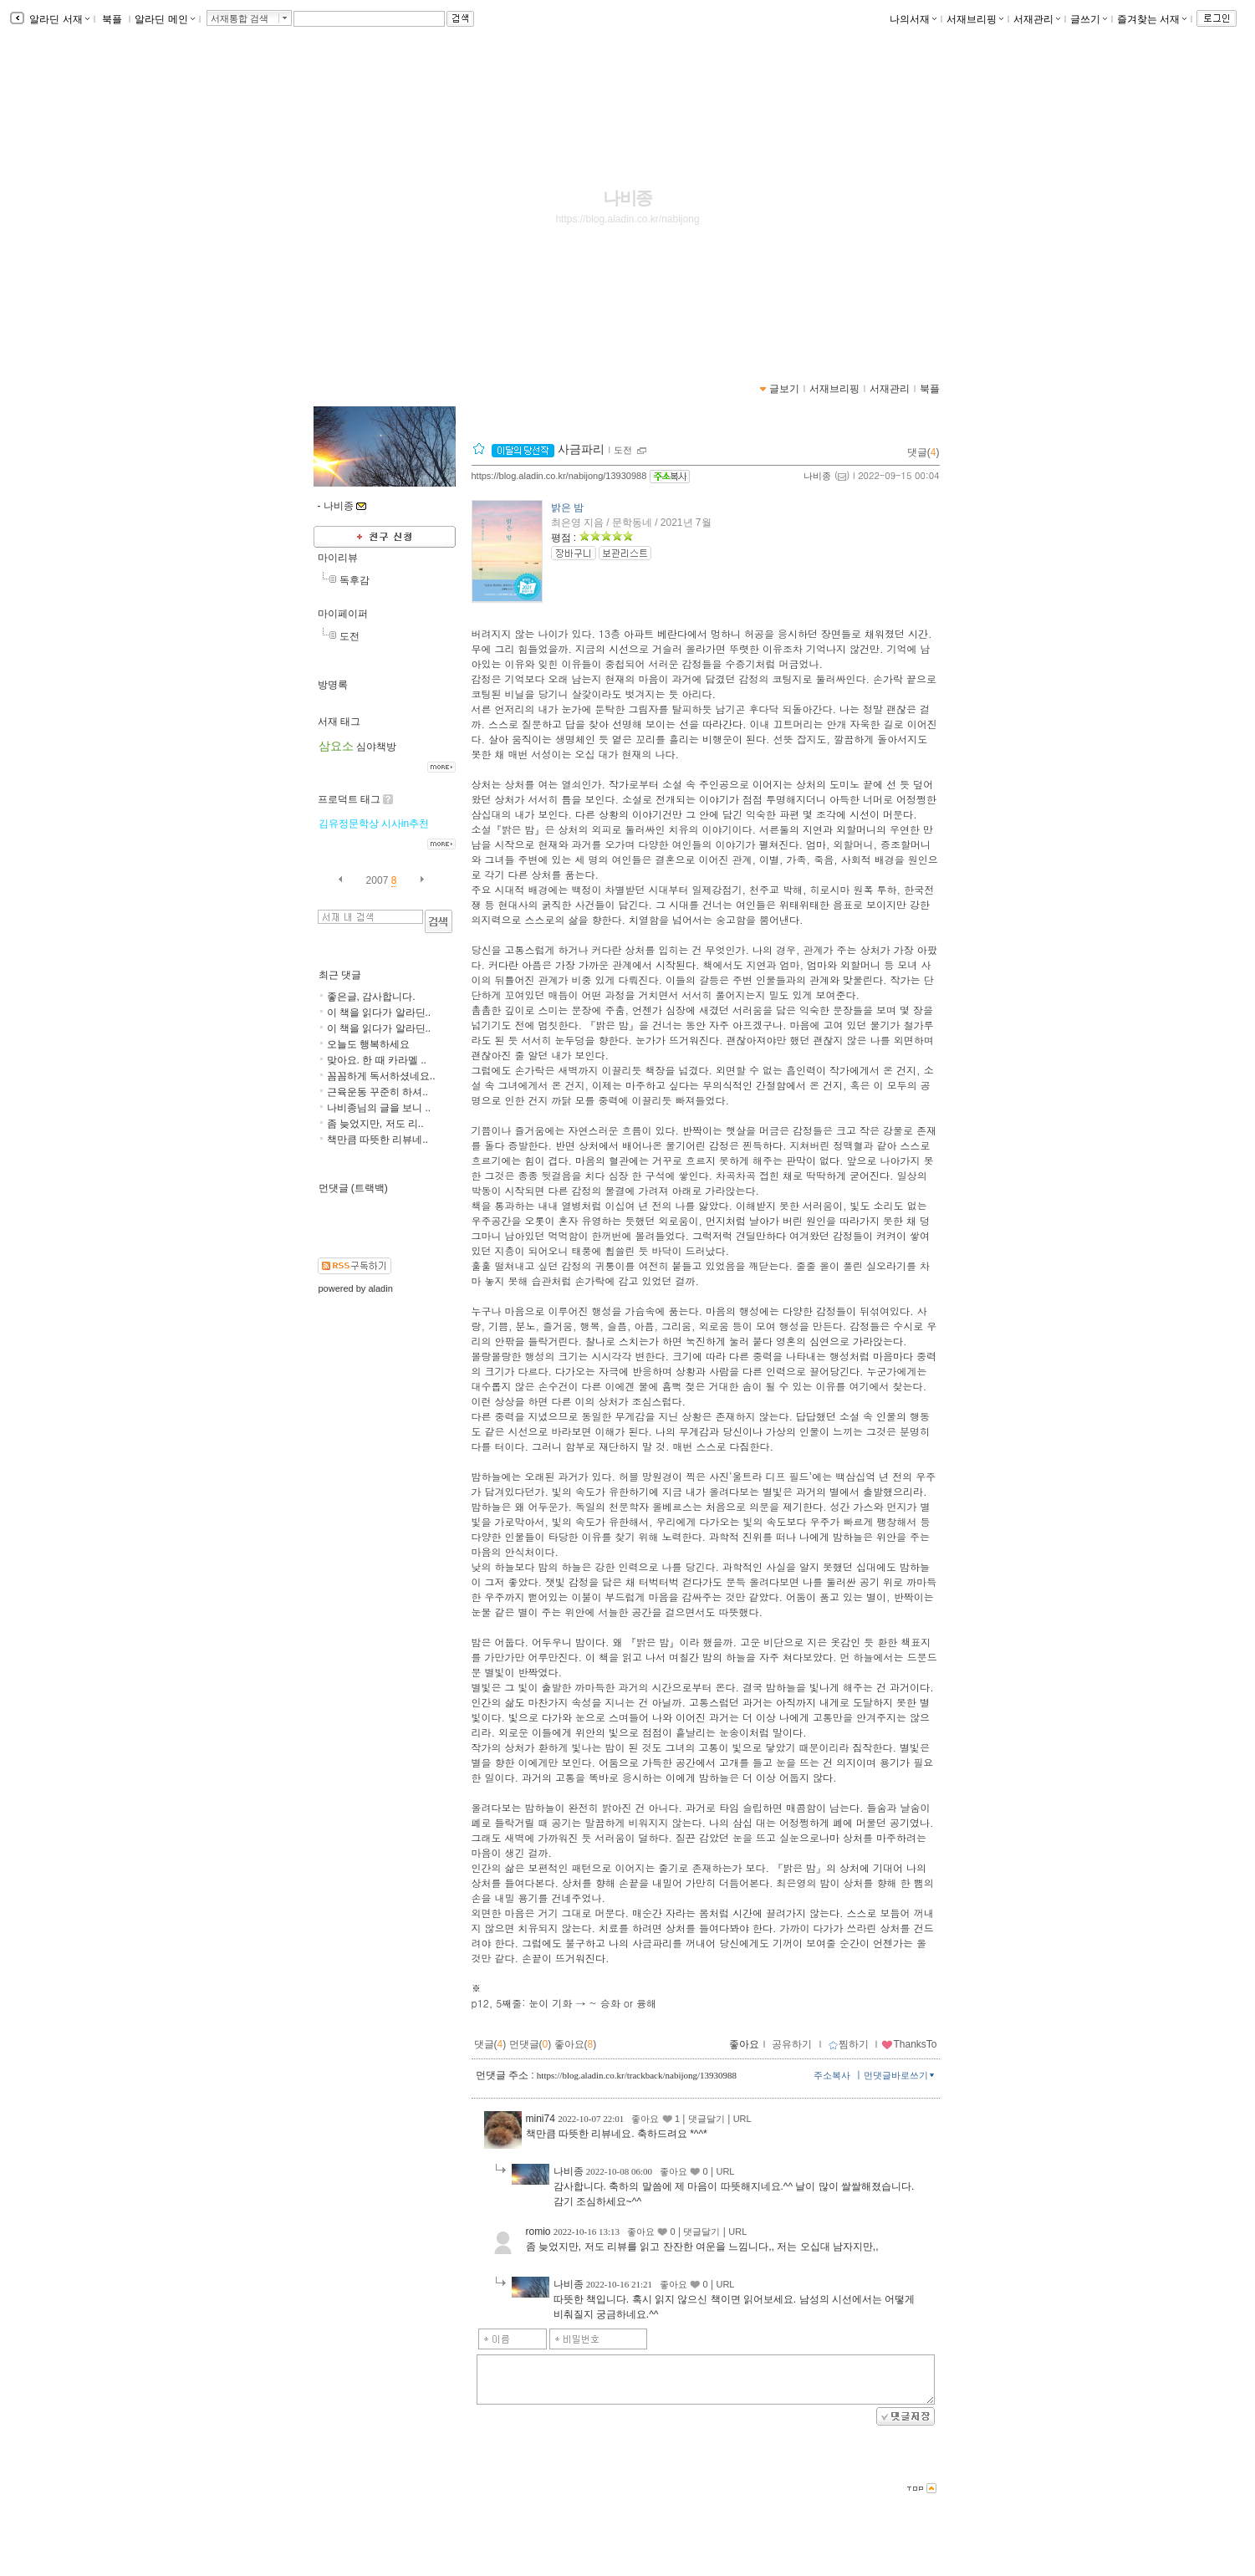  Describe the element at coordinates (784, 389) in the screenshot. I see `글보기` at that location.